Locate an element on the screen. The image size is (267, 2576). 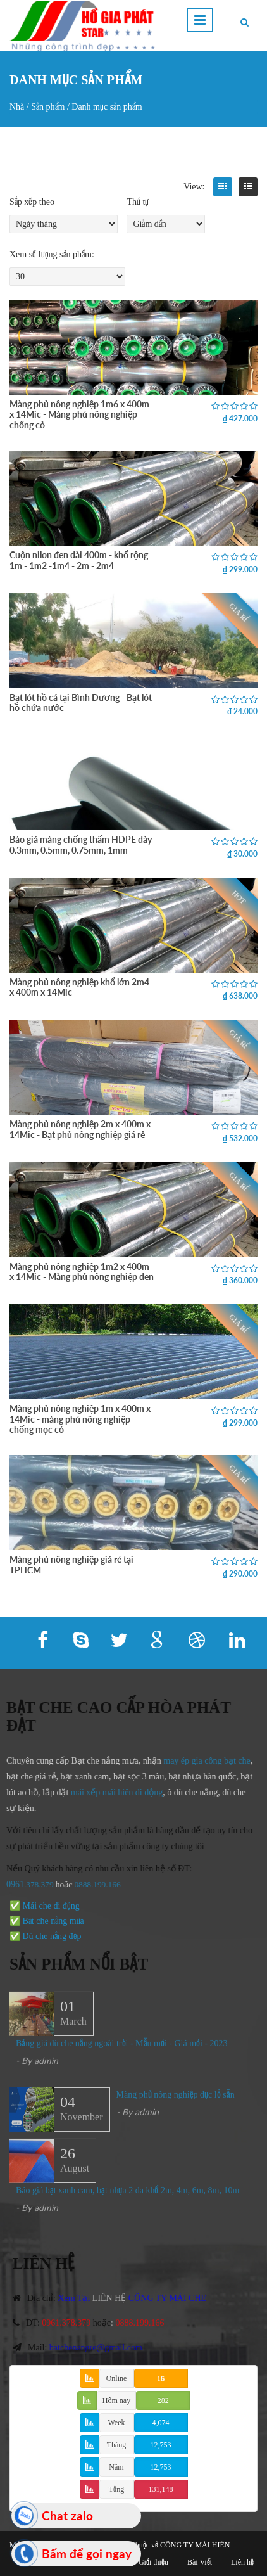
Giới thiệu is located at coordinates (153, 2562).